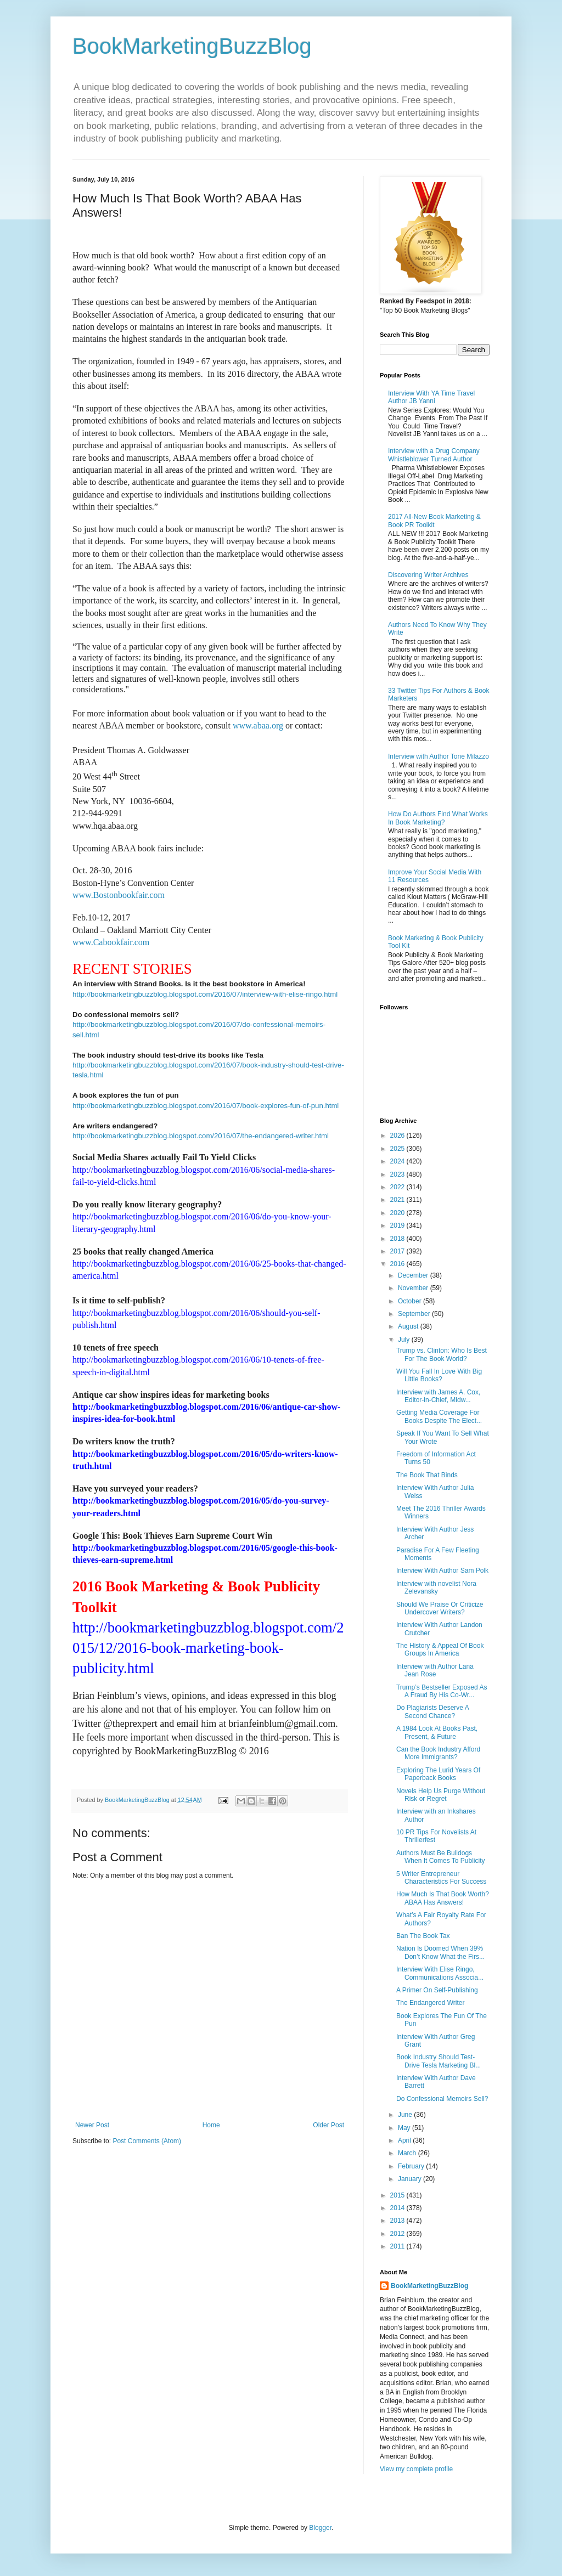  I want to click on 2020, so click(398, 1213).